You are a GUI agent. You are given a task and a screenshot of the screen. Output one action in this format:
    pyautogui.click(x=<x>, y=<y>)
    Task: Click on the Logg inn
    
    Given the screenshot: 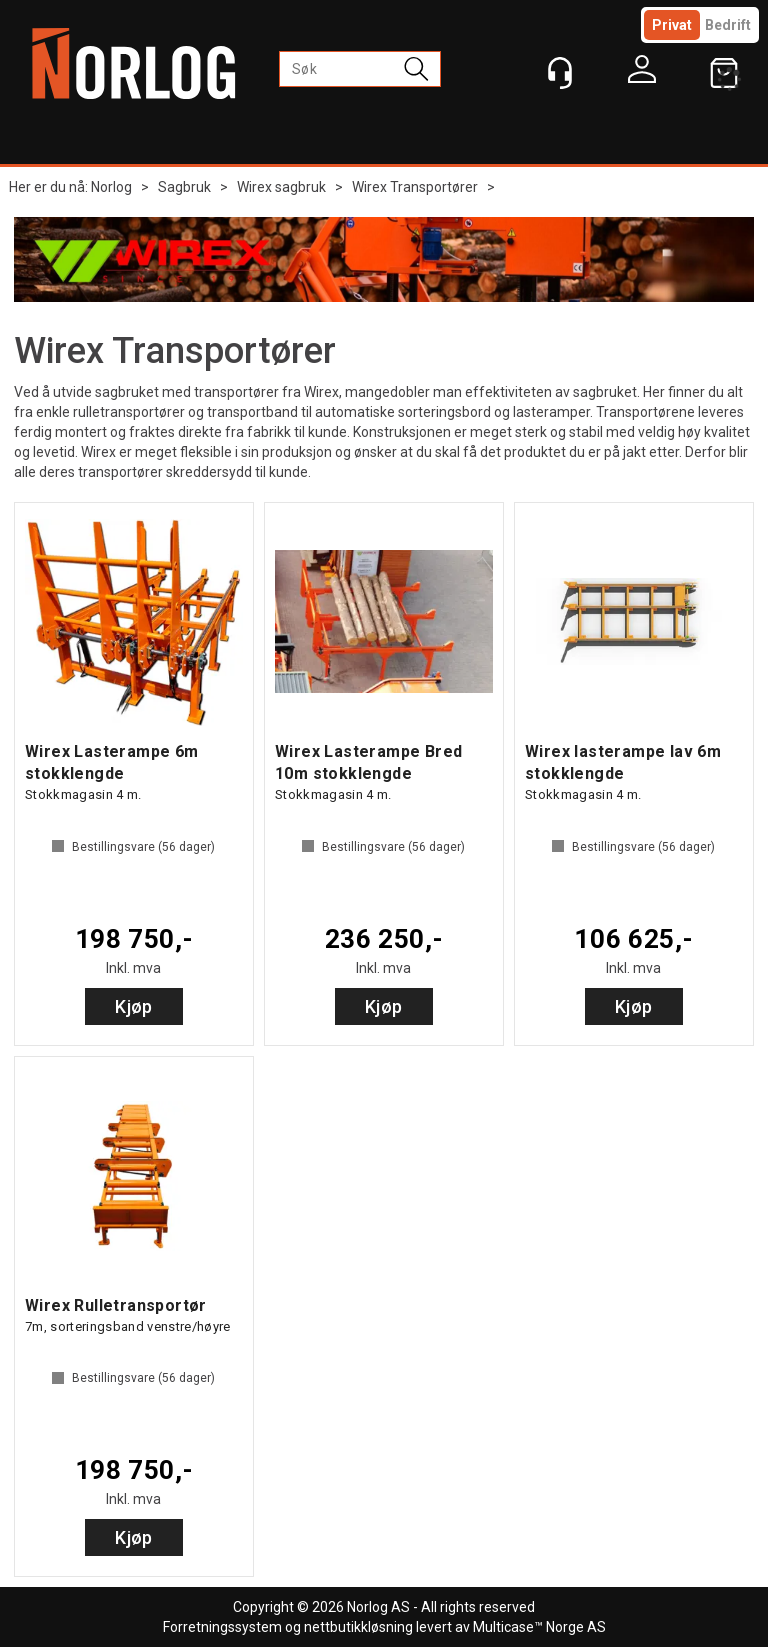 What is the action you would take?
    pyautogui.click(x=642, y=74)
    